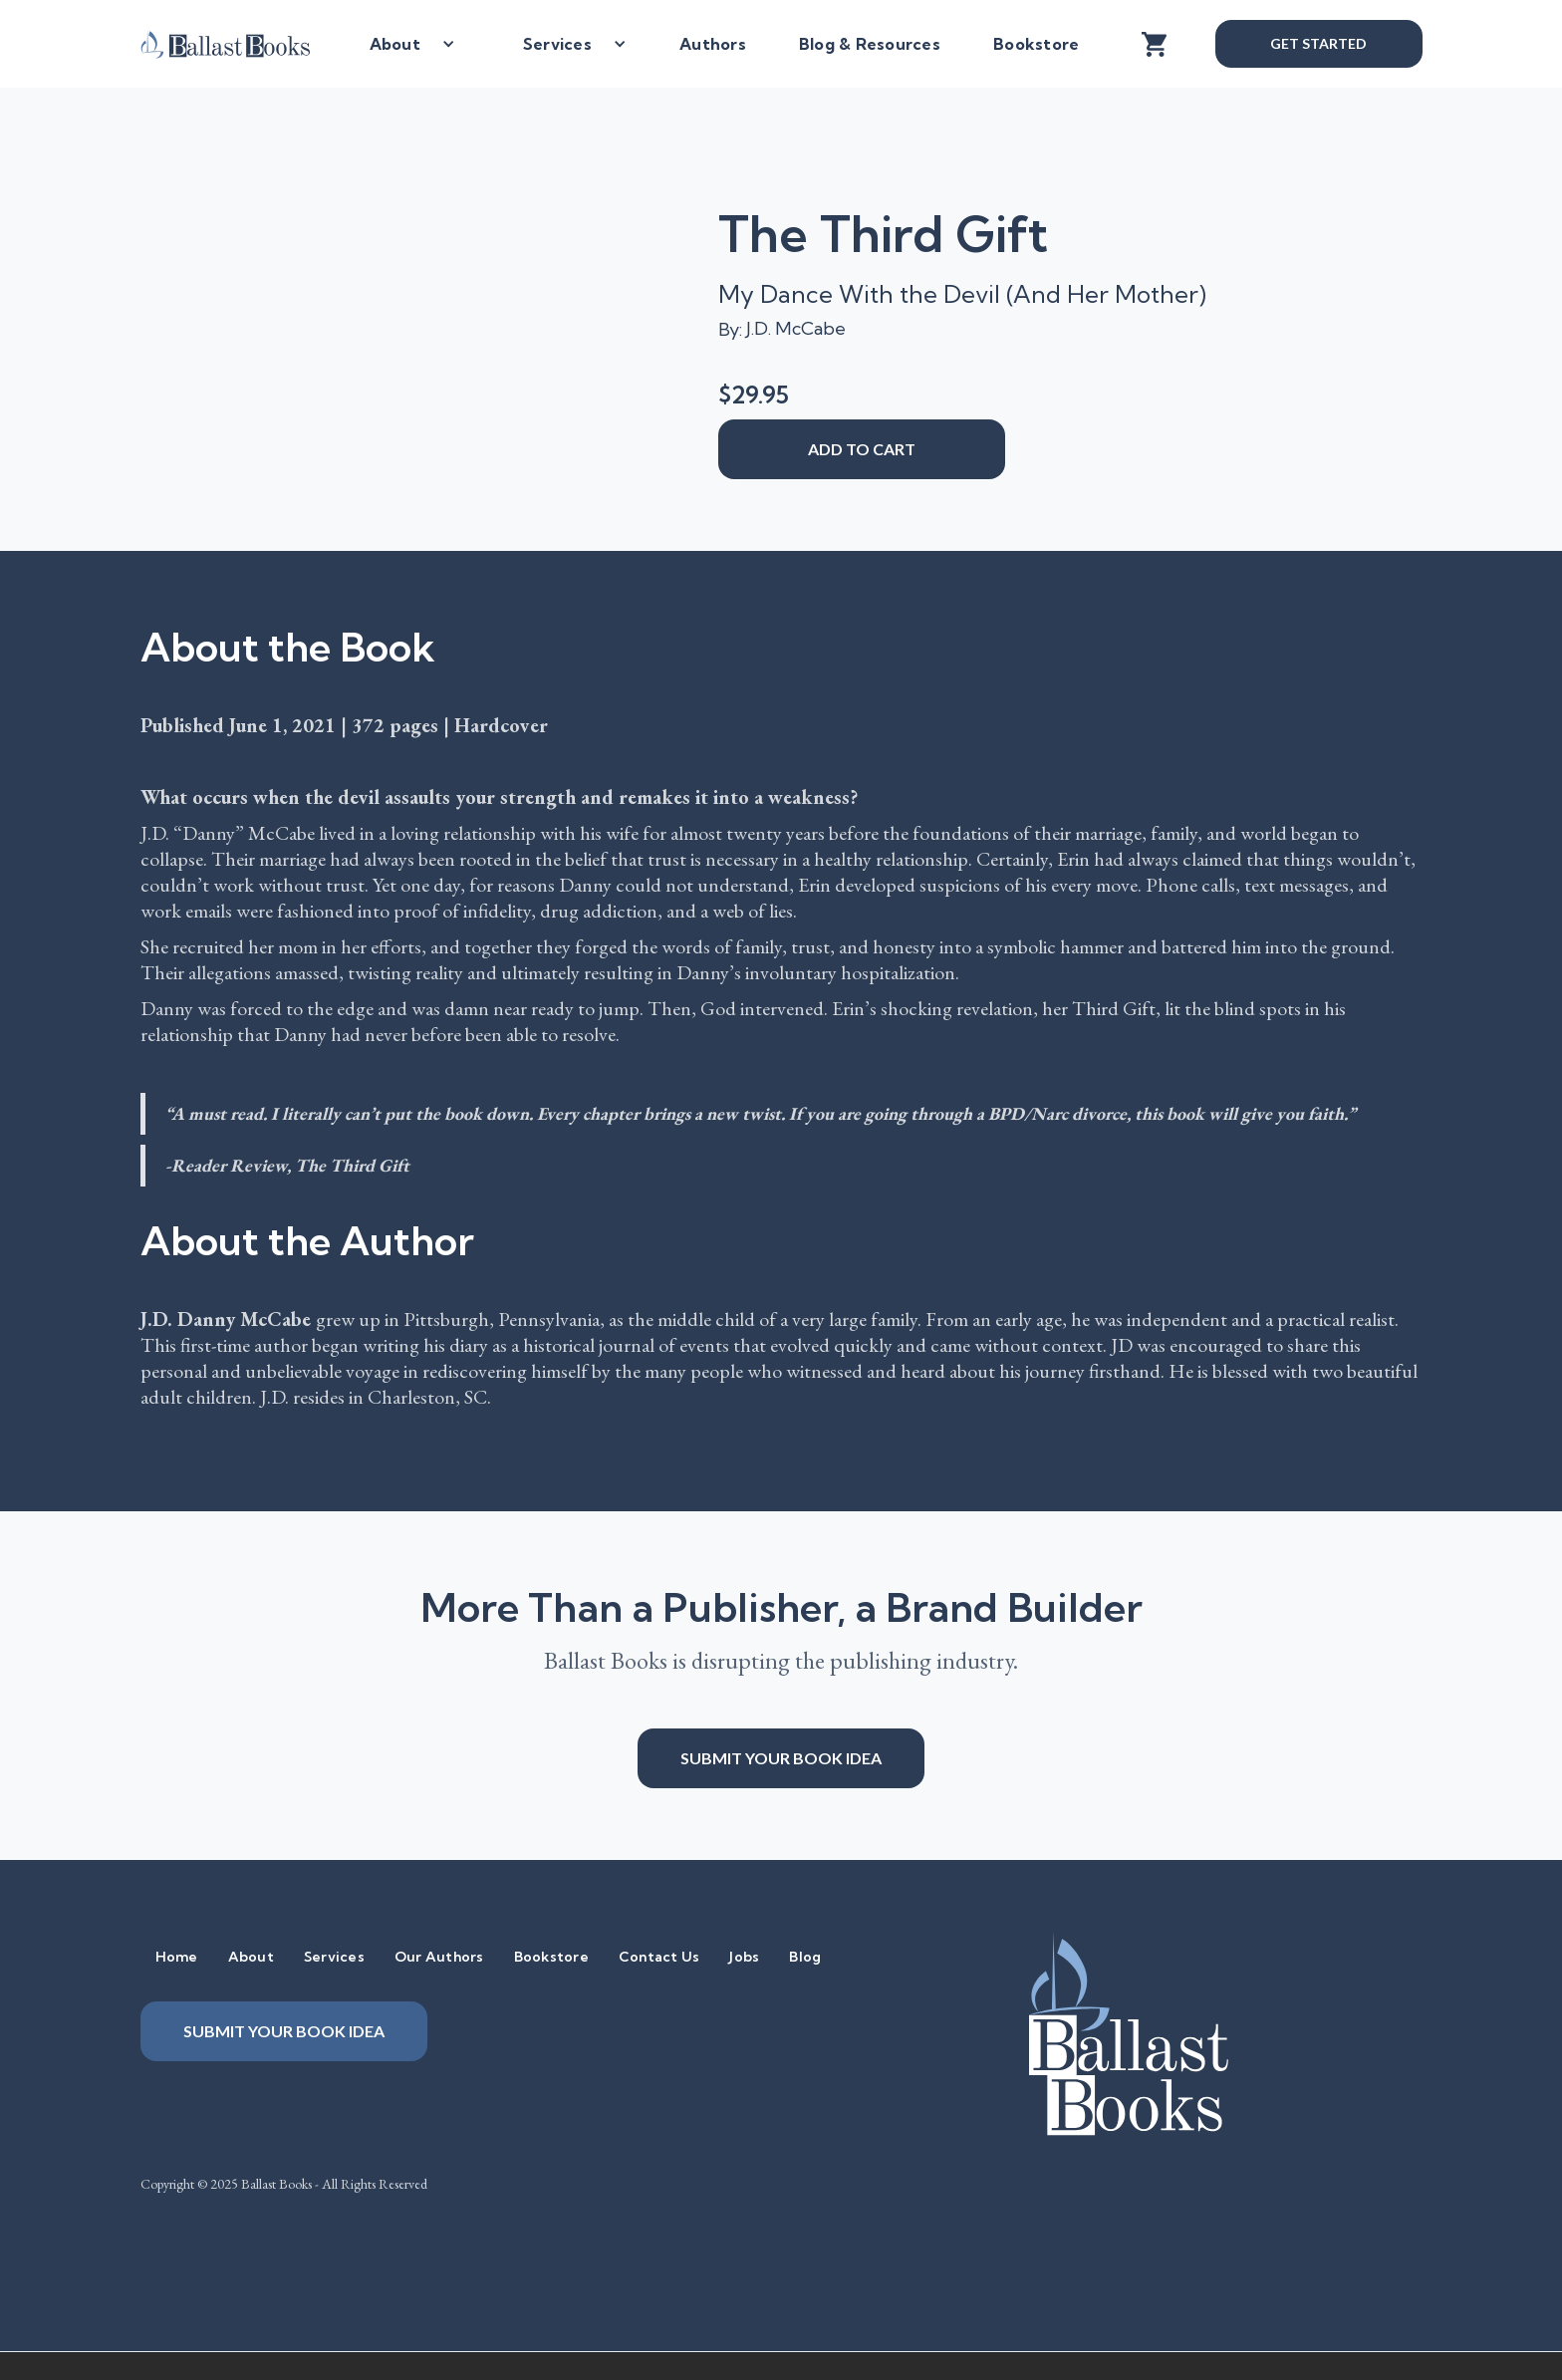  I want to click on Submit your book idea, so click(781, 1757).